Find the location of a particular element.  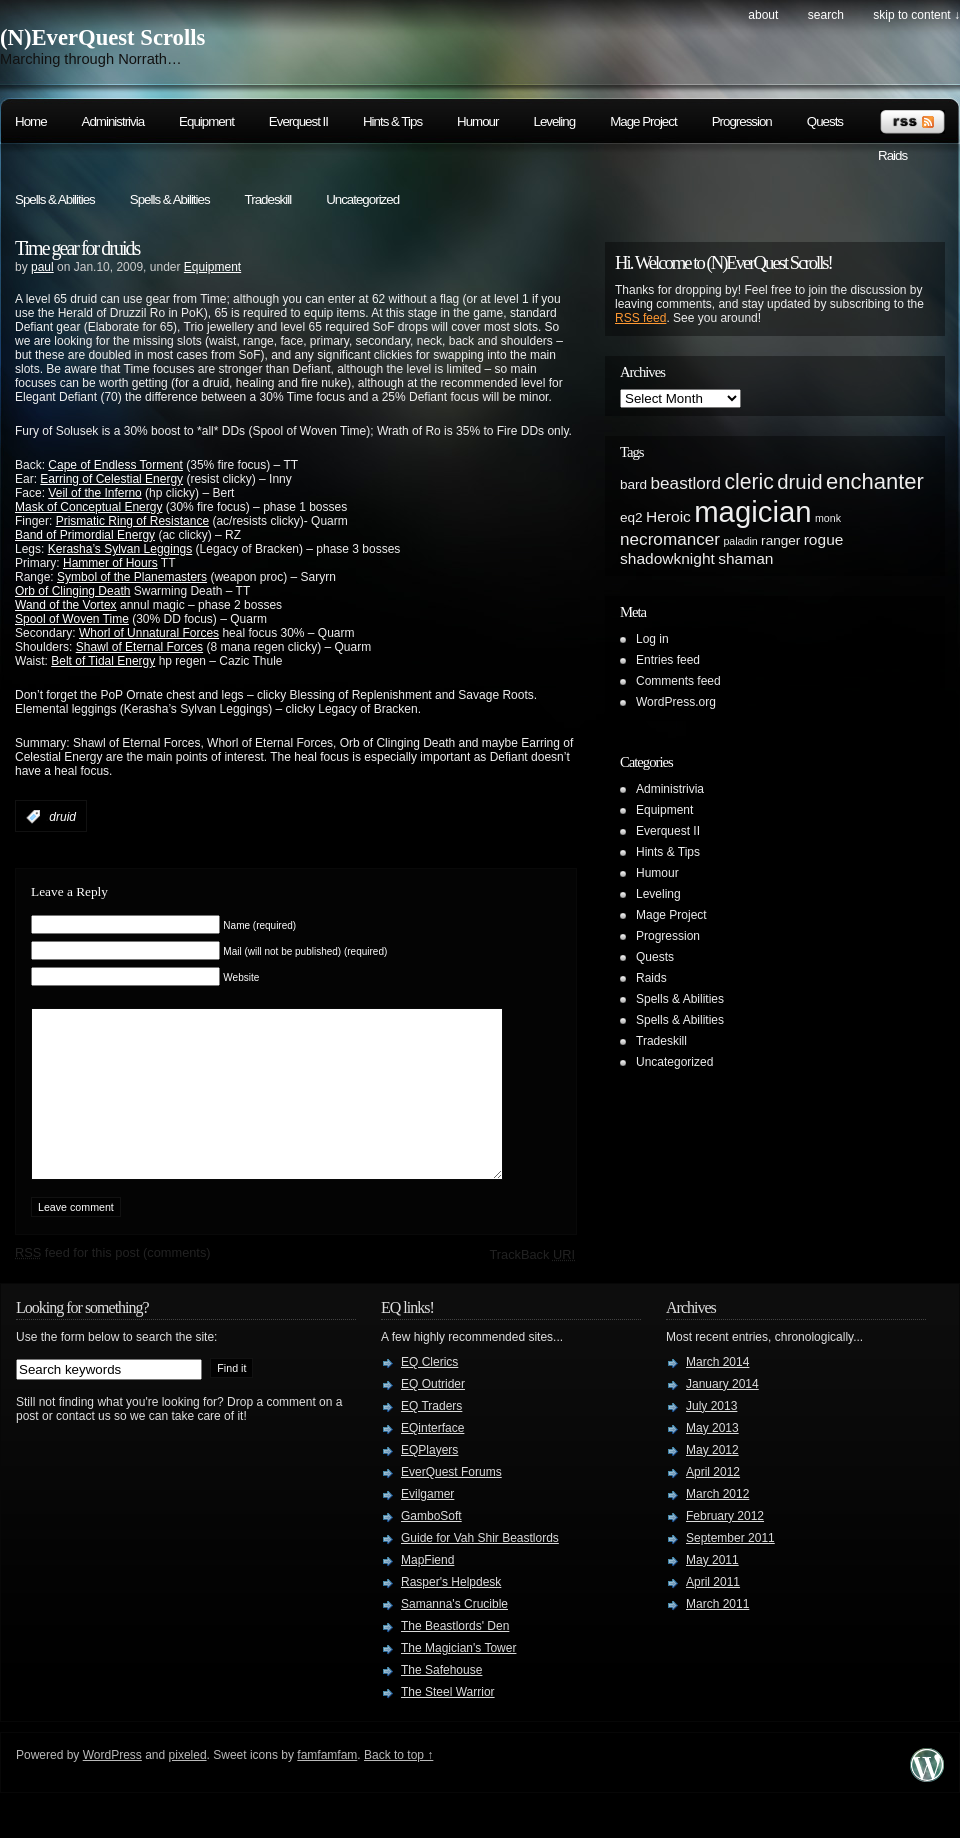

skip to content ↓ is located at coordinates (916, 15).